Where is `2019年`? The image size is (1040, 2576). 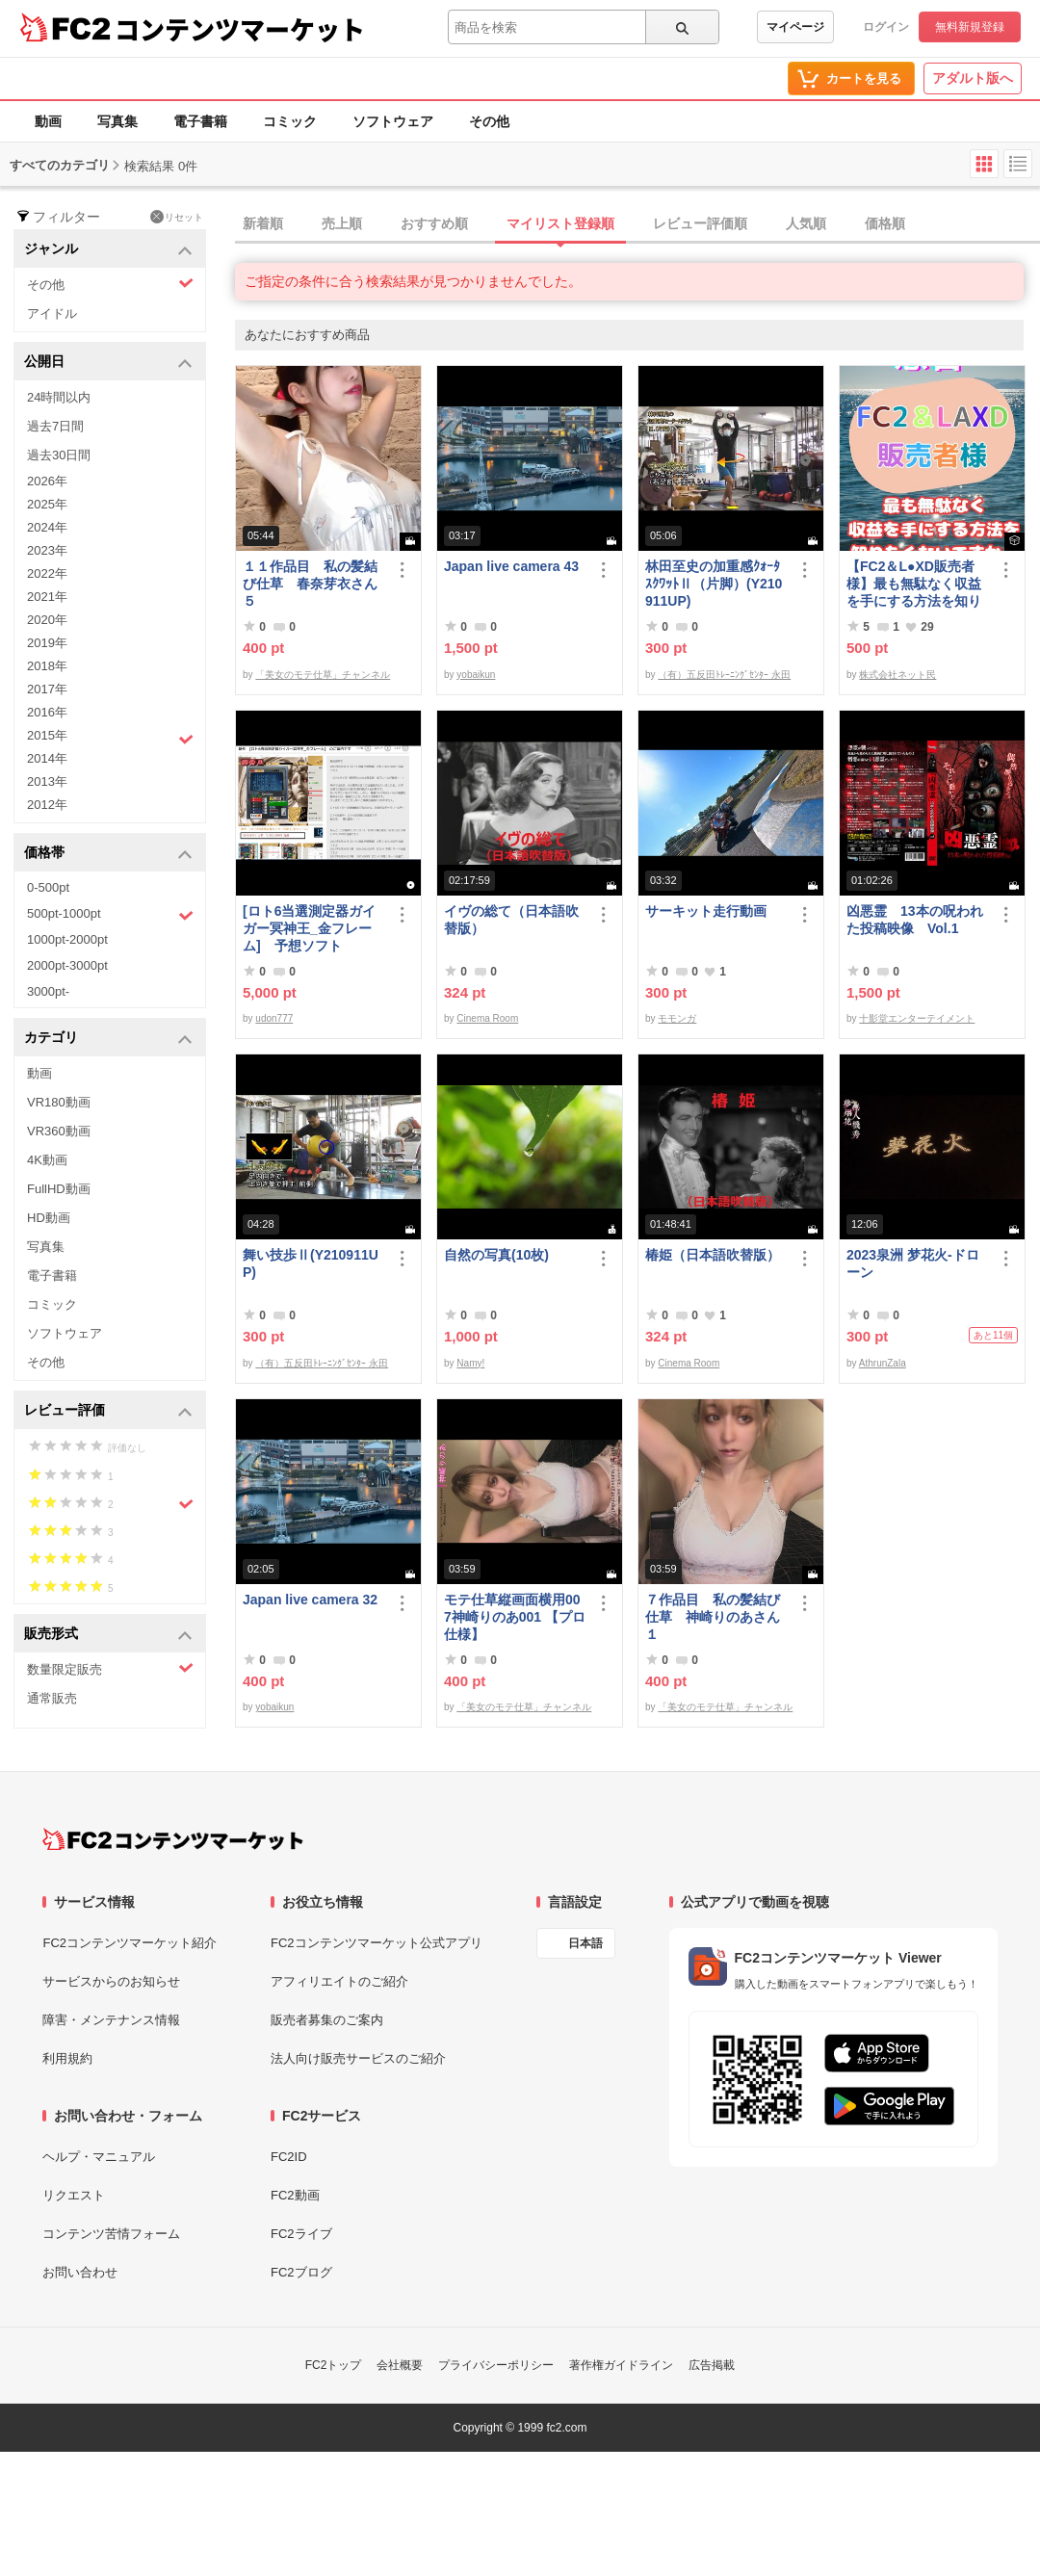
2019年 is located at coordinates (47, 643).